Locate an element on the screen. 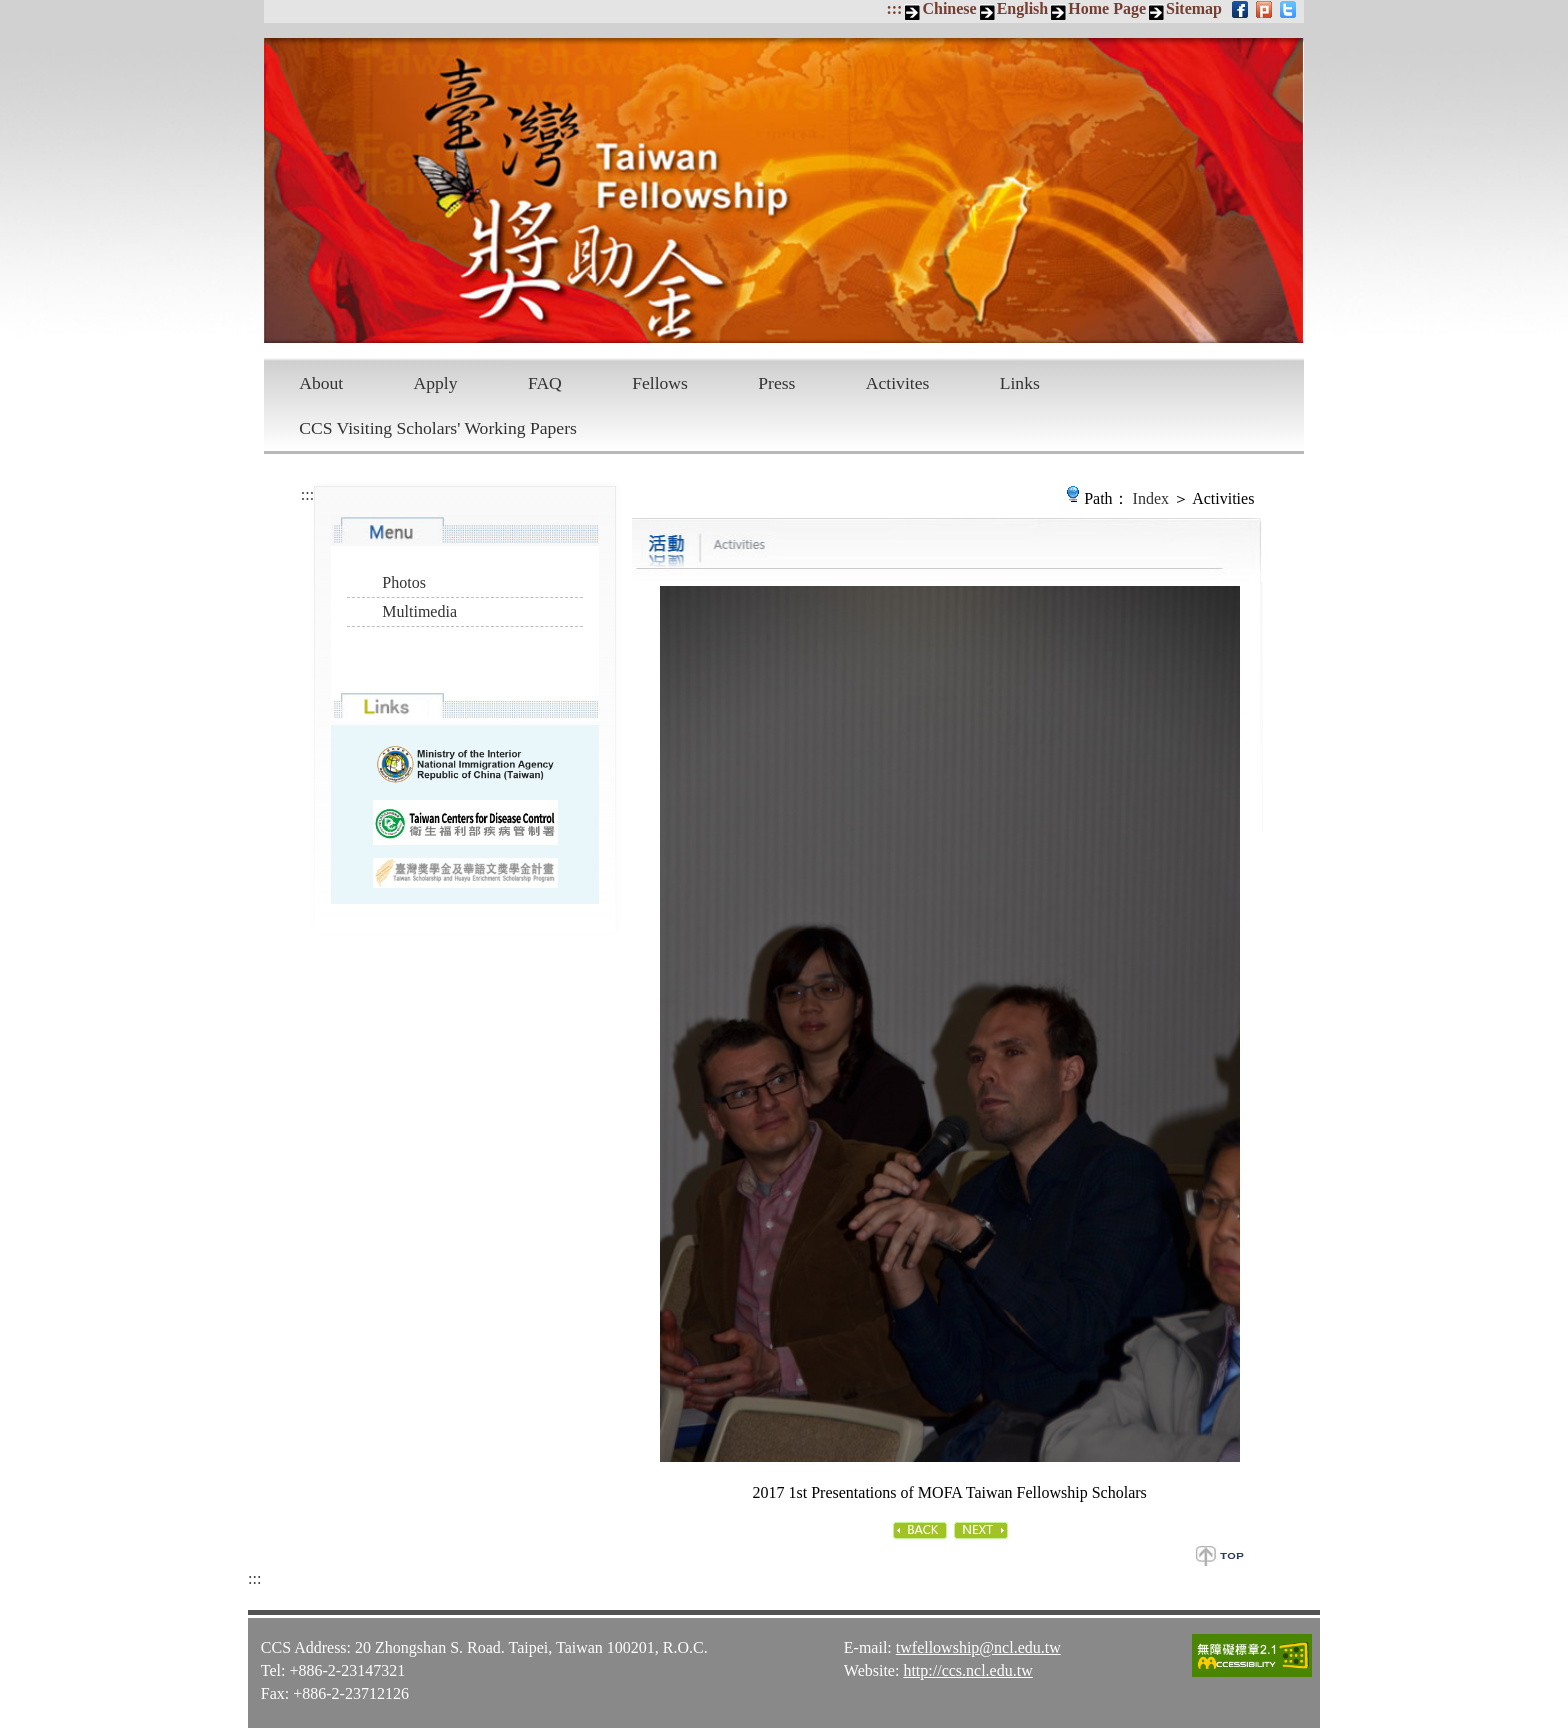 This screenshot has height=1728, width=1568. Links is located at coordinates (1020, 383).